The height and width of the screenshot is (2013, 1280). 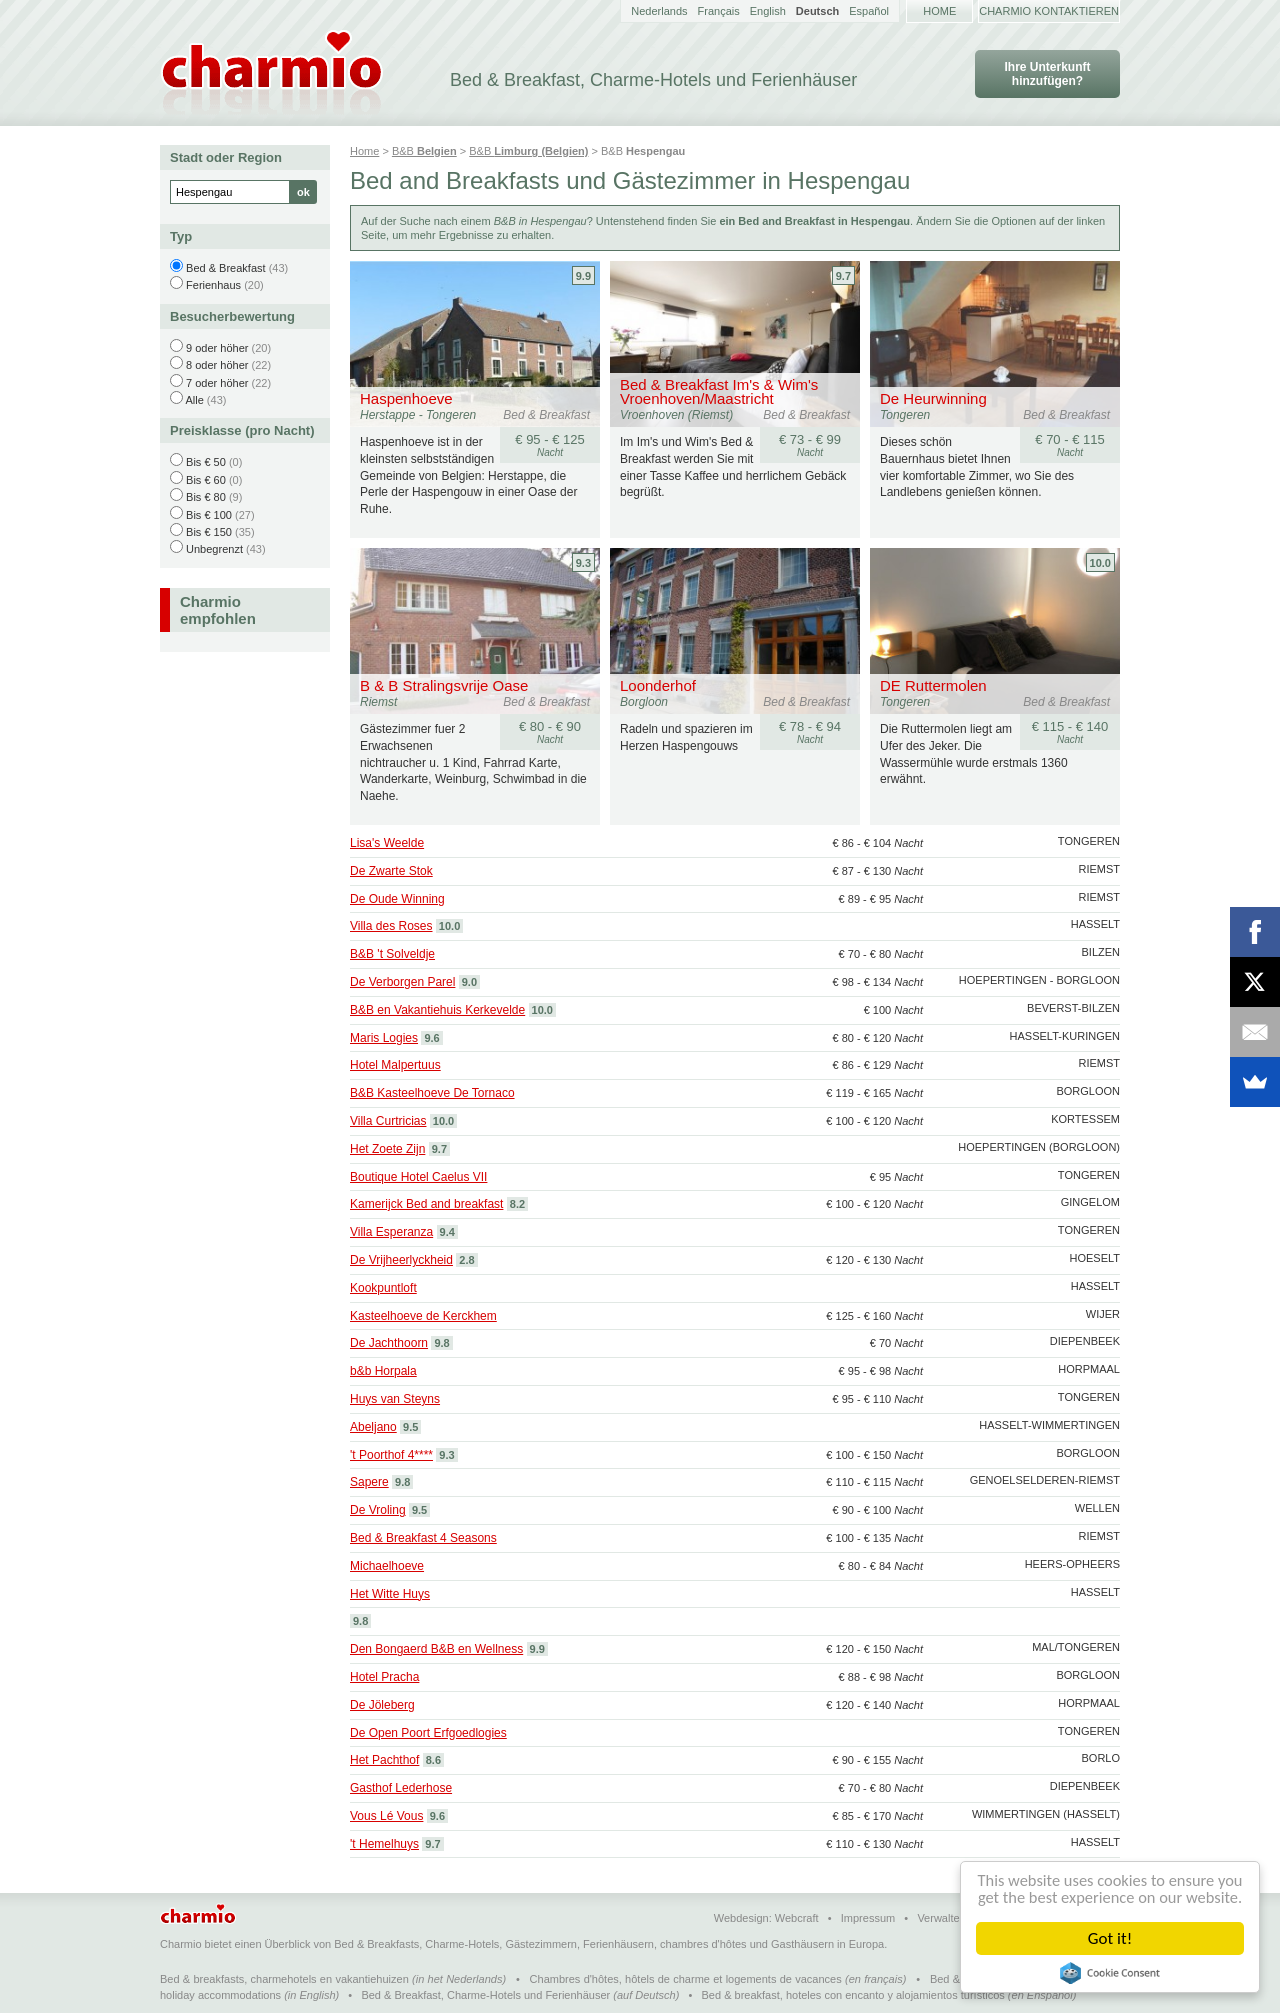 What do you see at coordinates (384, 1038) in the screenshot?
I see `Maris Logies` at bounding box center [384, 1038].